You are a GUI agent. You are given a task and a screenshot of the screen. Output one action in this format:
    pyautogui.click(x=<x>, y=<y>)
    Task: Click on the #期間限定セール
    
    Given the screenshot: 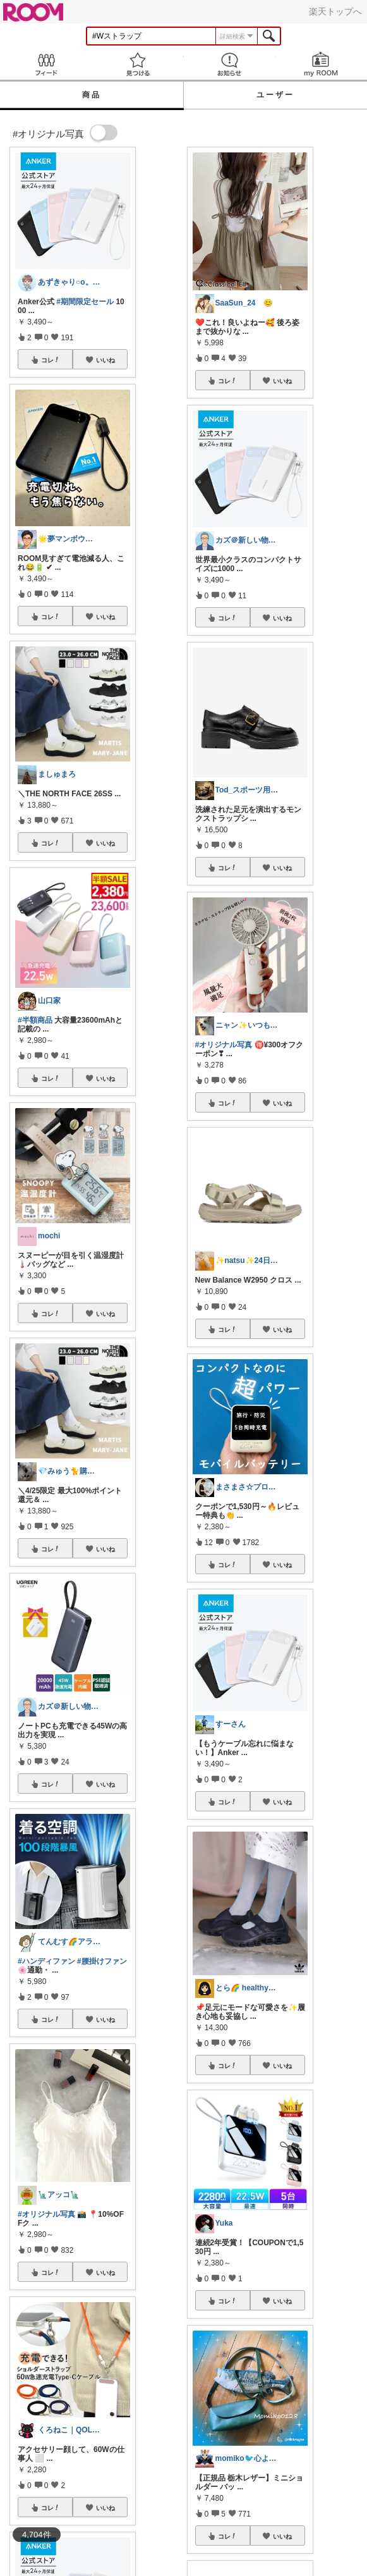 What is the action you would take?
    pyautogui.click(x=85, y=301)
    